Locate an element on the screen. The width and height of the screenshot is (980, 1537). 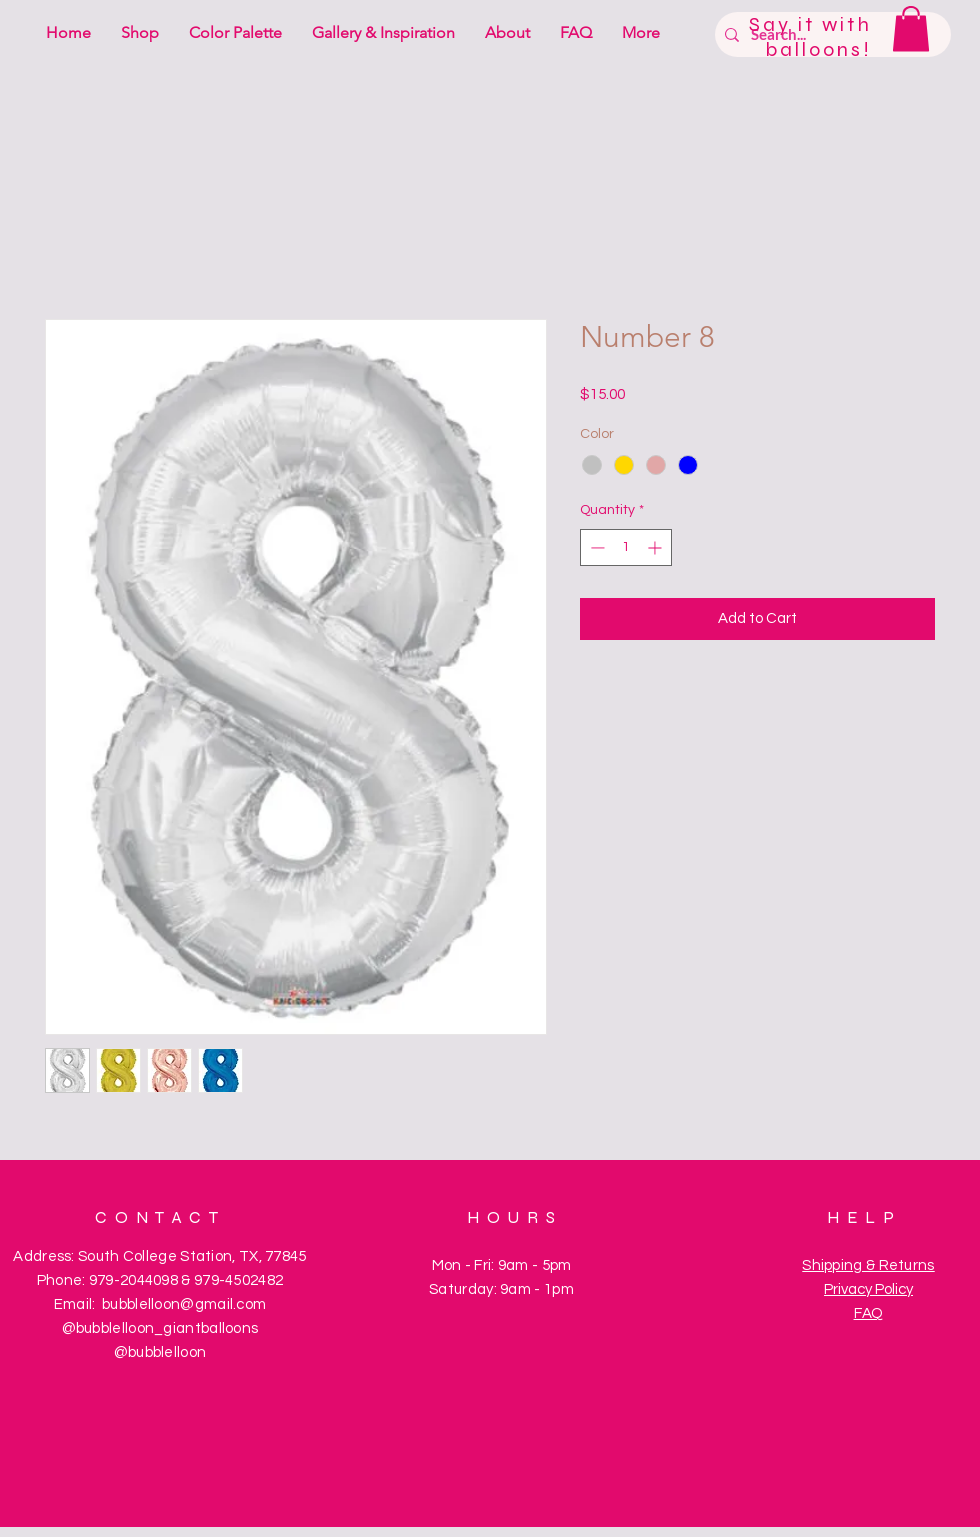
[Increment] is located at coordinates (656, 547).